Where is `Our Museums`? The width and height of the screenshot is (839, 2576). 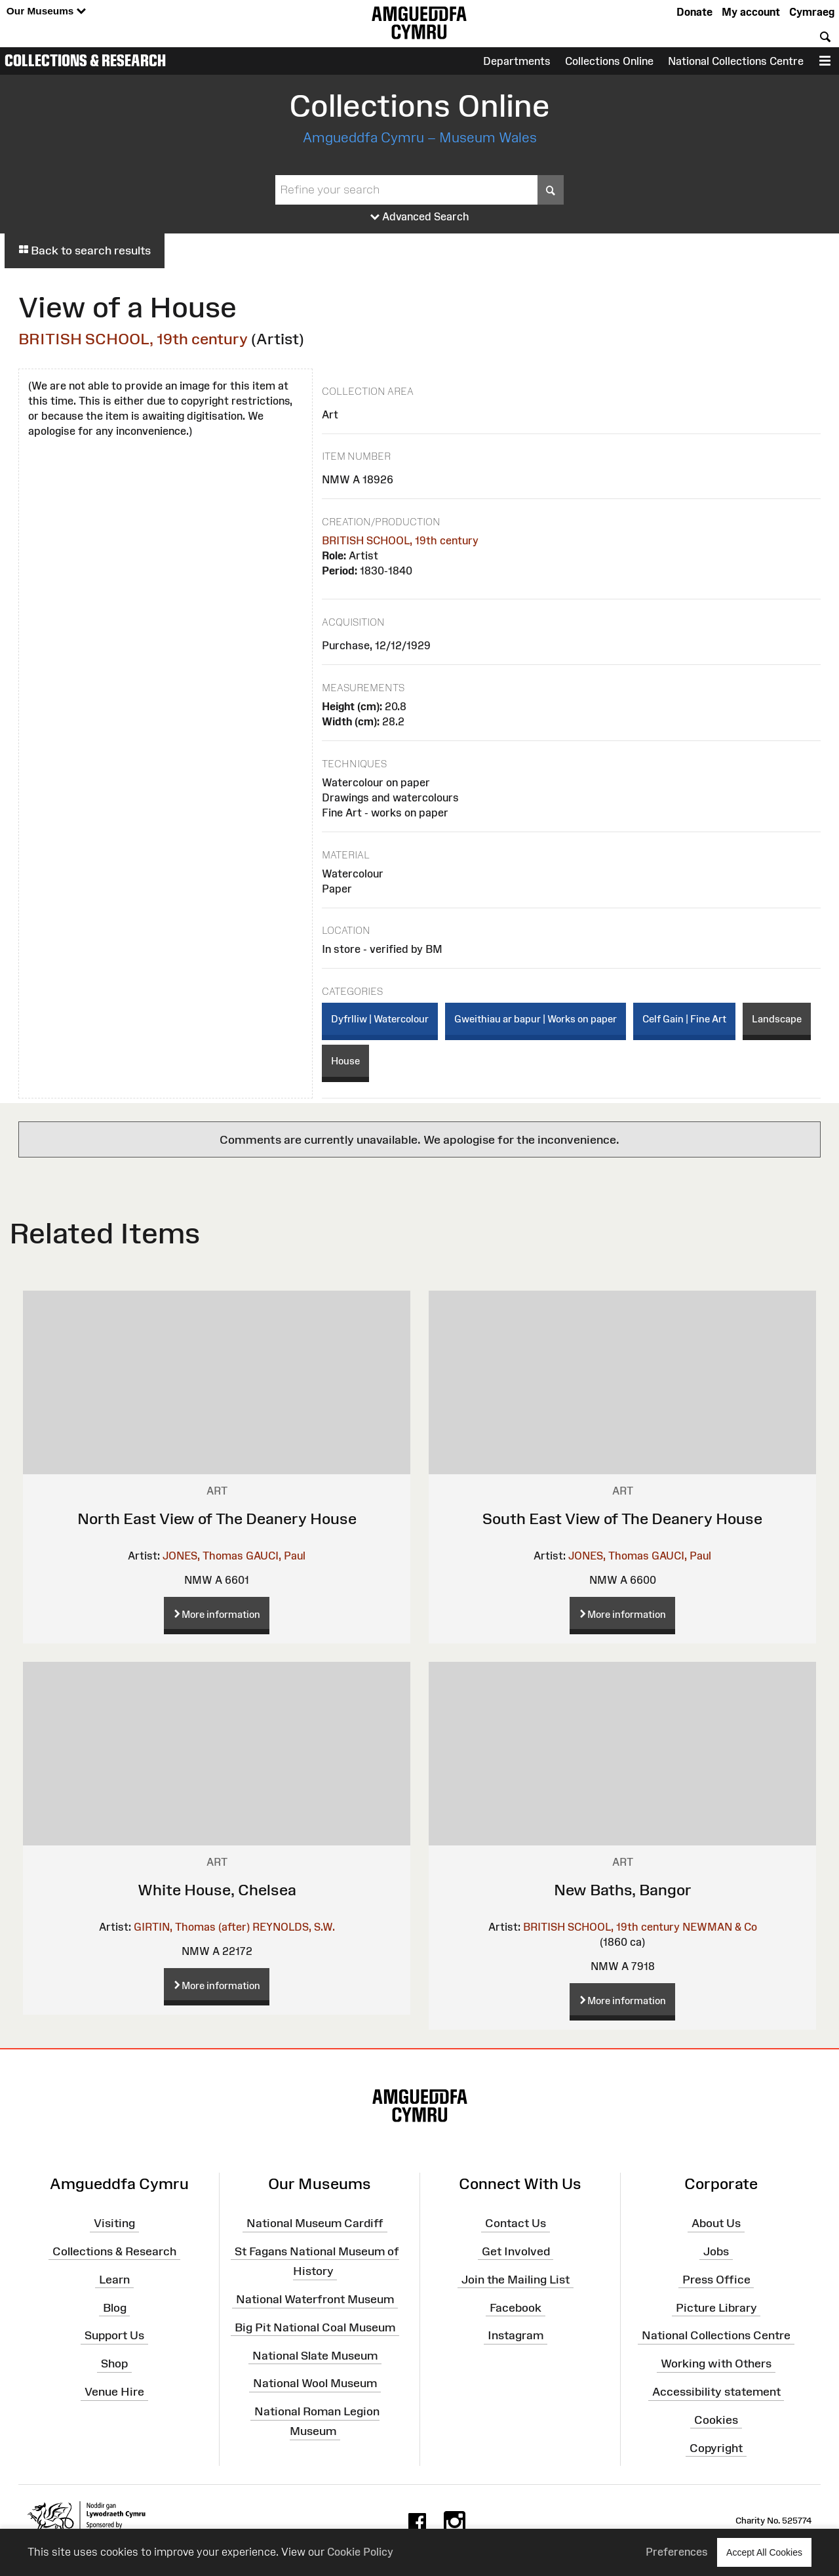 Our Museums is located at coordinates (46, 11).